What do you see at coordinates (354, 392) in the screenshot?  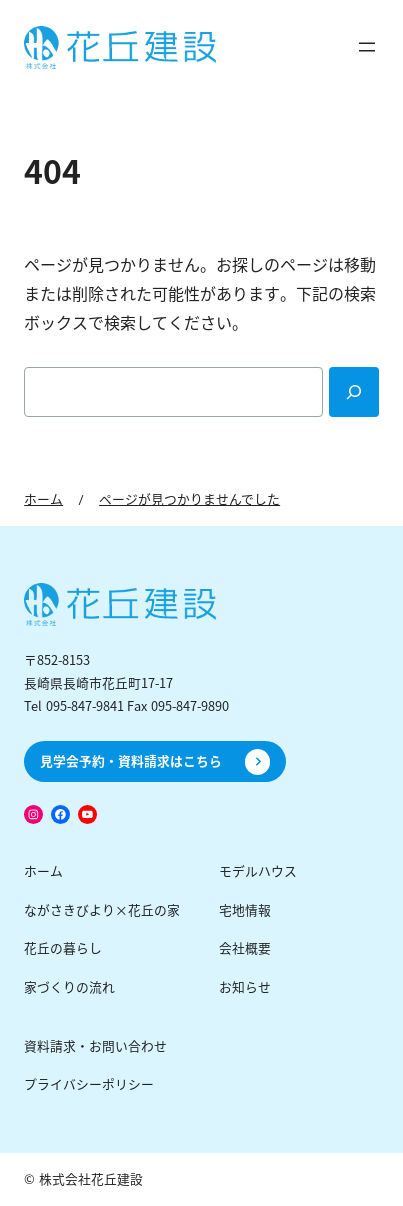 I see `[Search]` at bounding box center [354, 392].